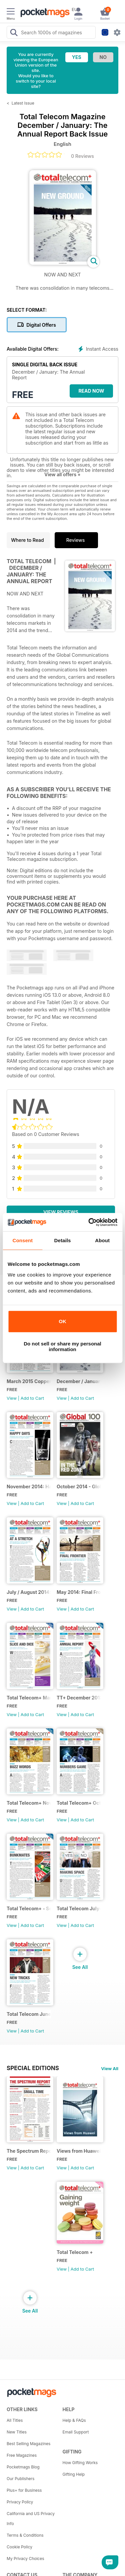  I want to click on December / January: The Annual Report, so click(79, 1381).